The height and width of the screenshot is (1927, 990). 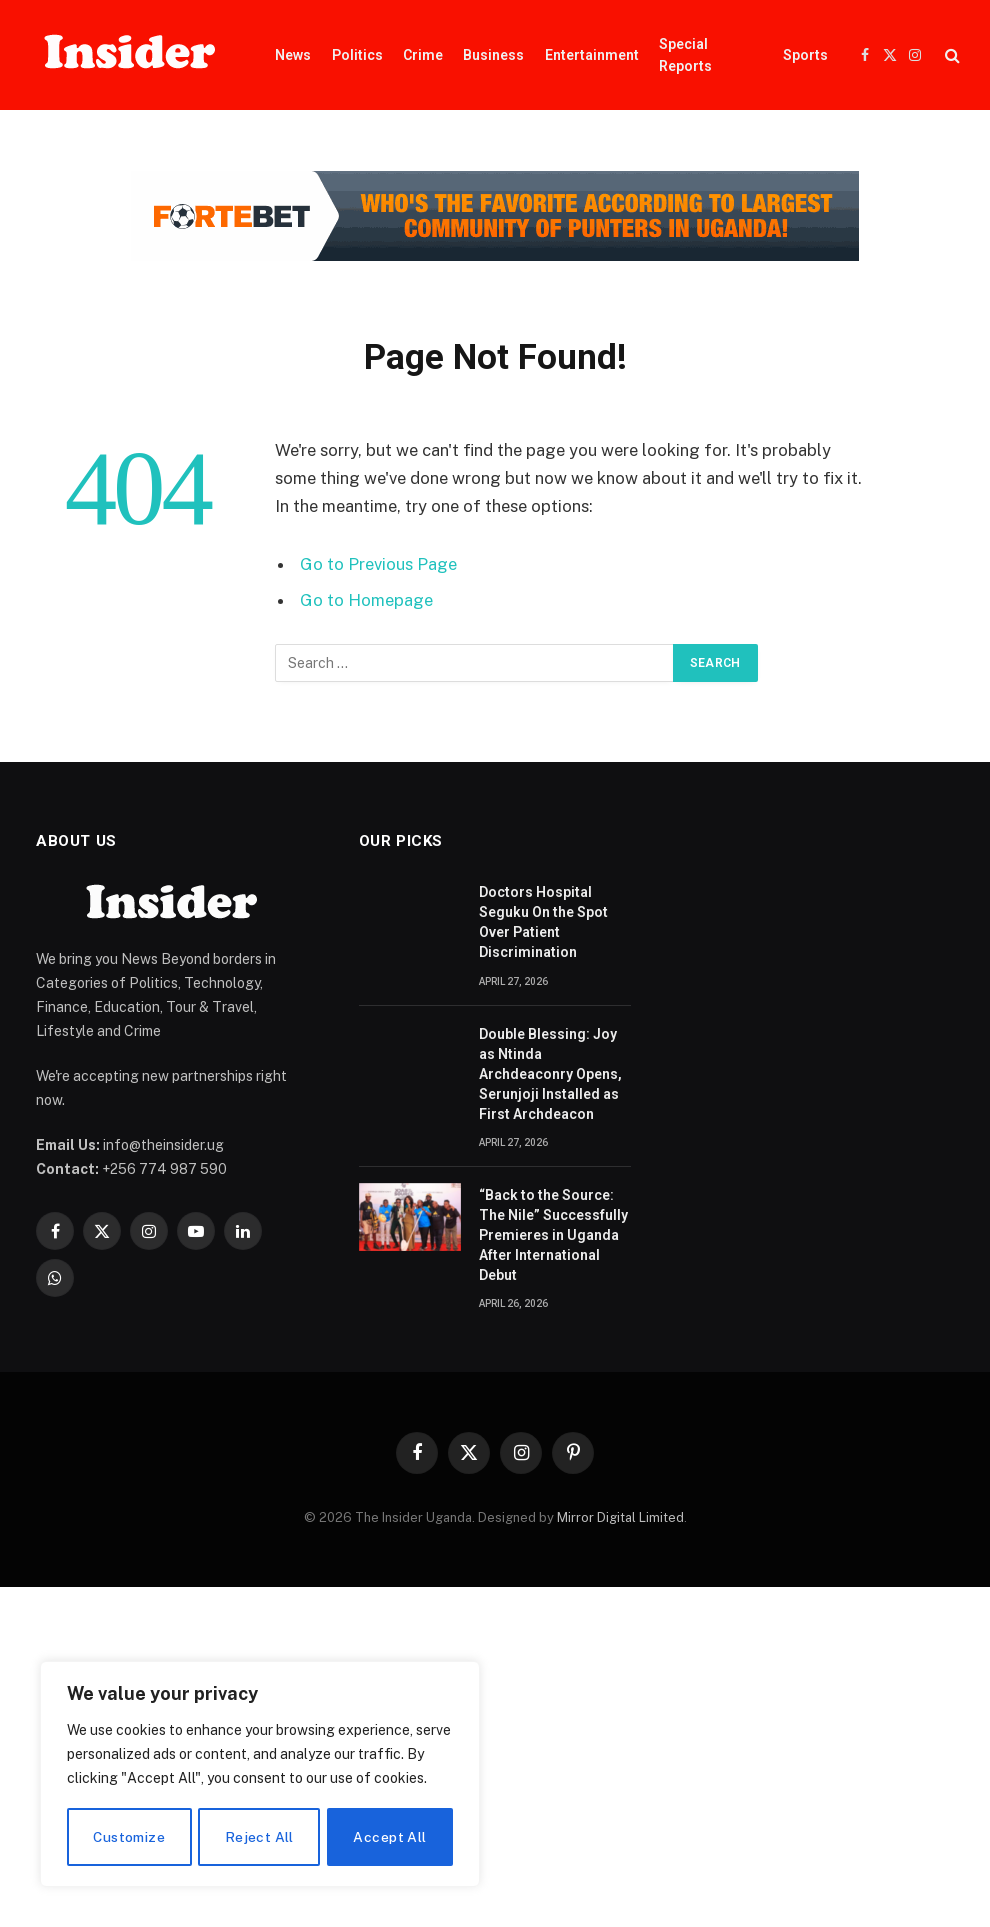 What do you see at coordinates (553, 1235) in the screenshot?
I see `“Back to the Source: The Nile” Successfully Premieres in Uganda After International Debut` at bounding box center [553, 1235].